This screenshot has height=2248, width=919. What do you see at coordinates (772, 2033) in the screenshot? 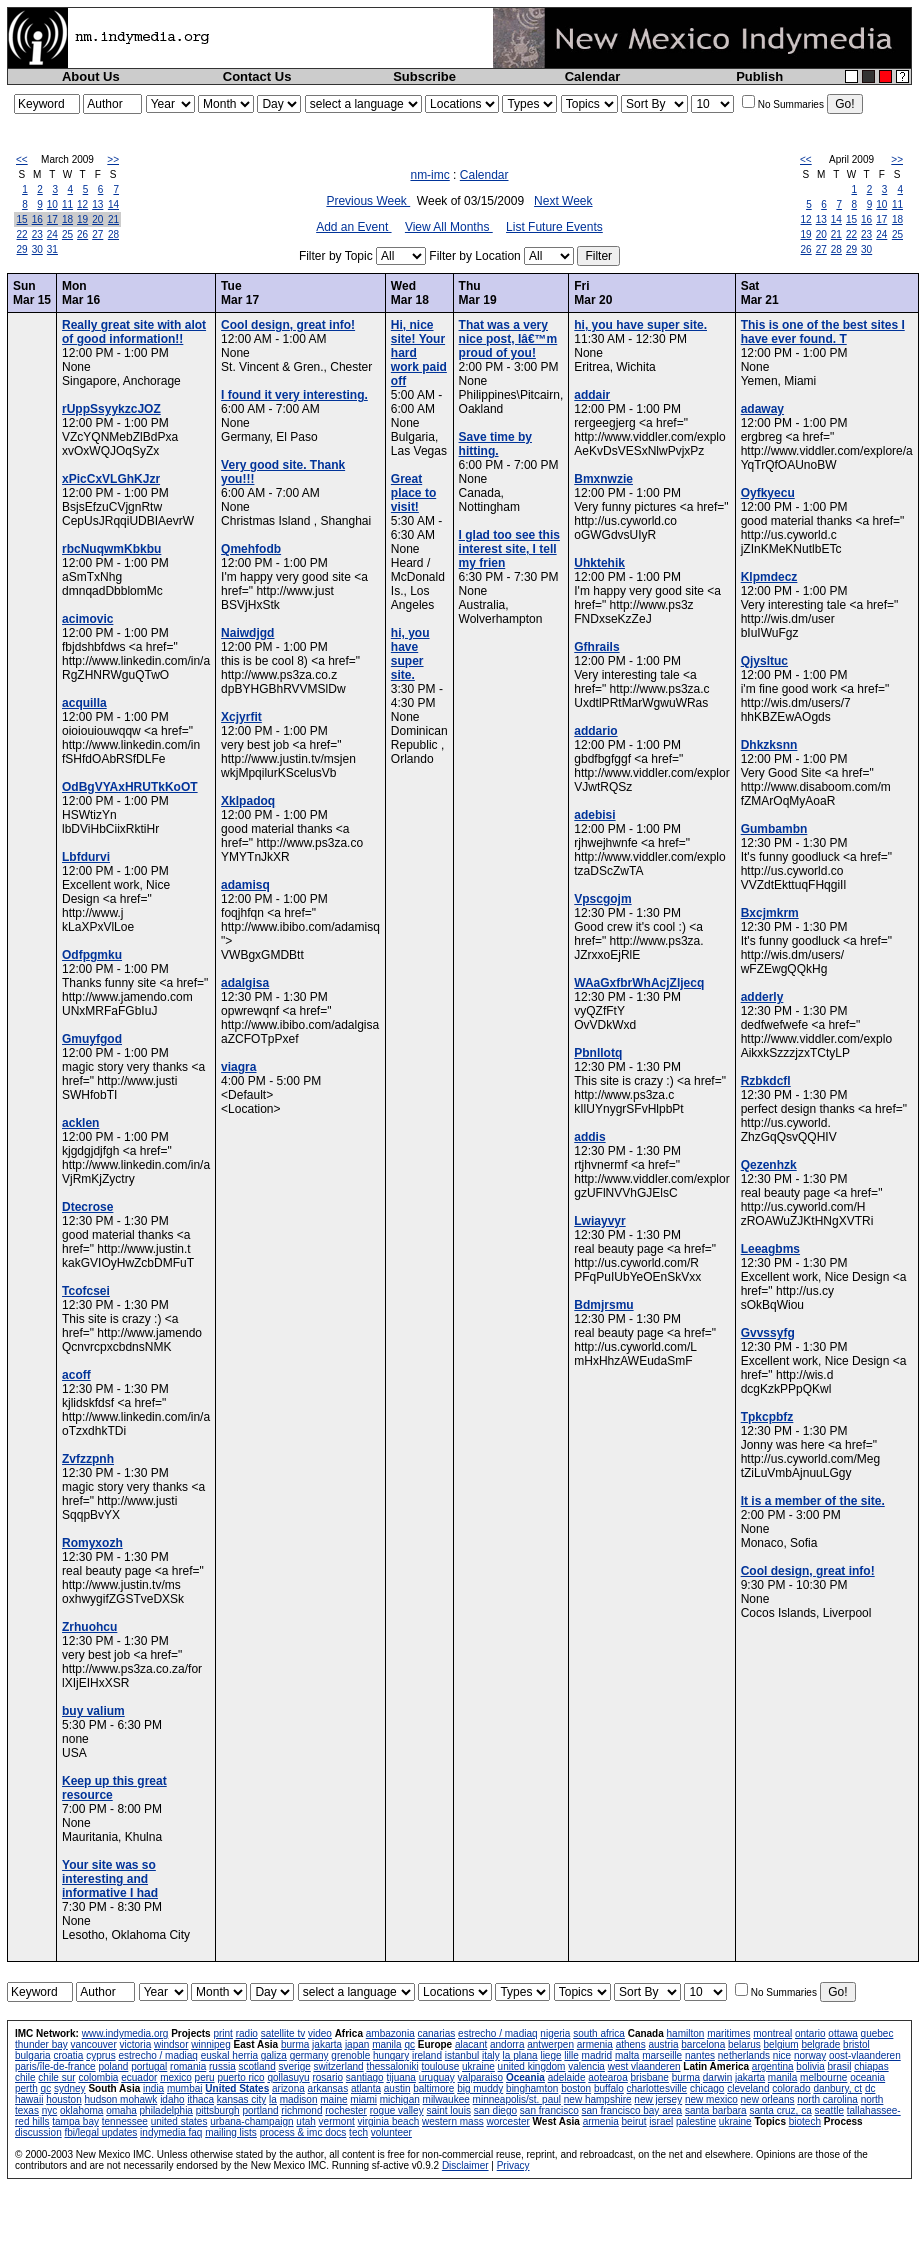
I see `montreal` at bounding box center [772, 2033].